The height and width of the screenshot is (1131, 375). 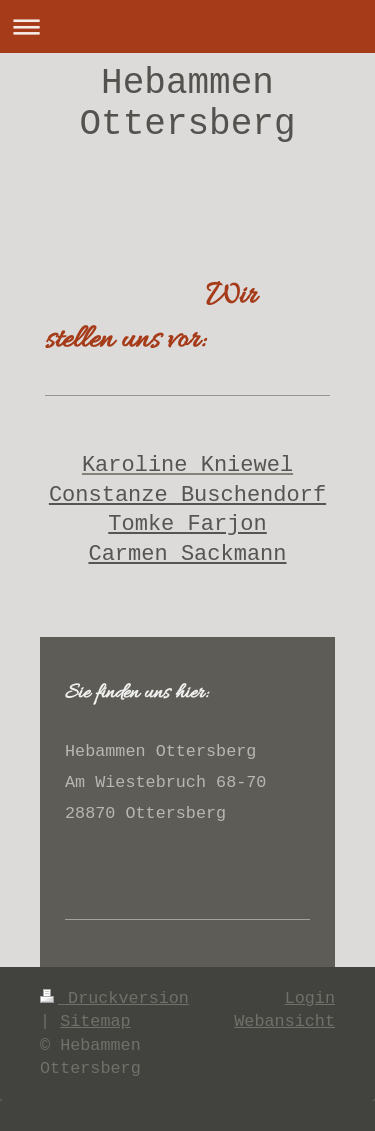 I want to click on Hebammen Ottersberg, so click(x=187, y=104).